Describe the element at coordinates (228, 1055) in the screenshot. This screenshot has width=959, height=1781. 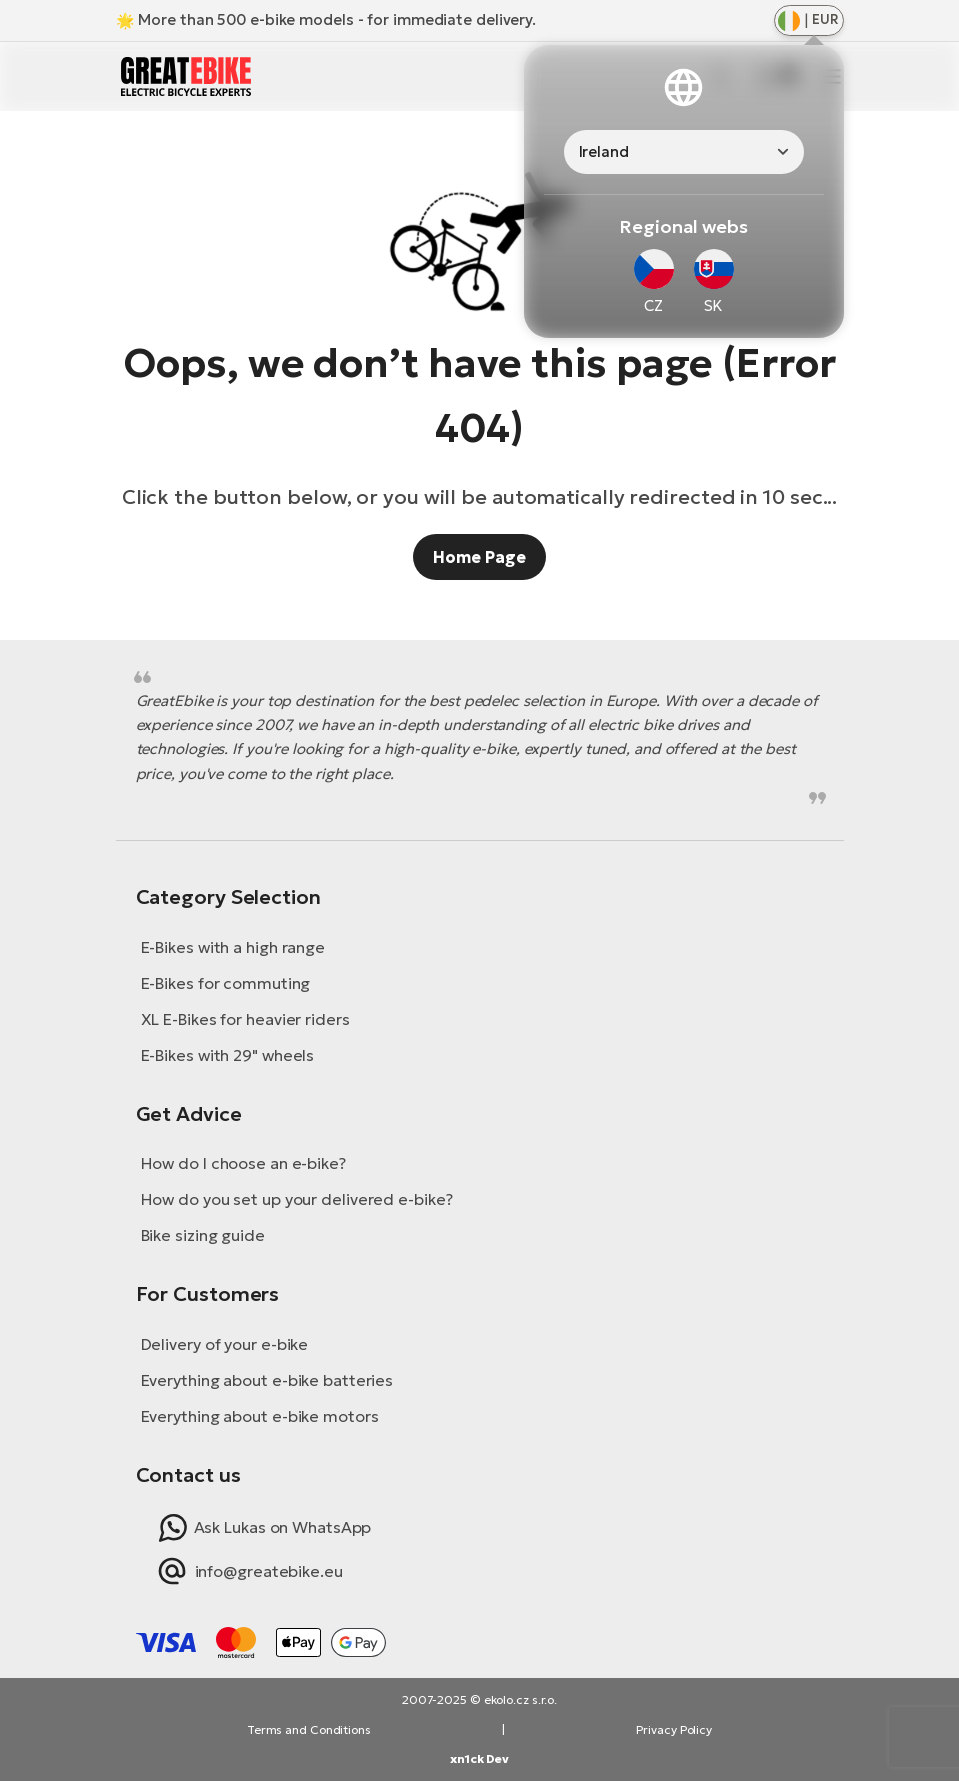
I see `E-Bikes with 29" wheels` at that location.